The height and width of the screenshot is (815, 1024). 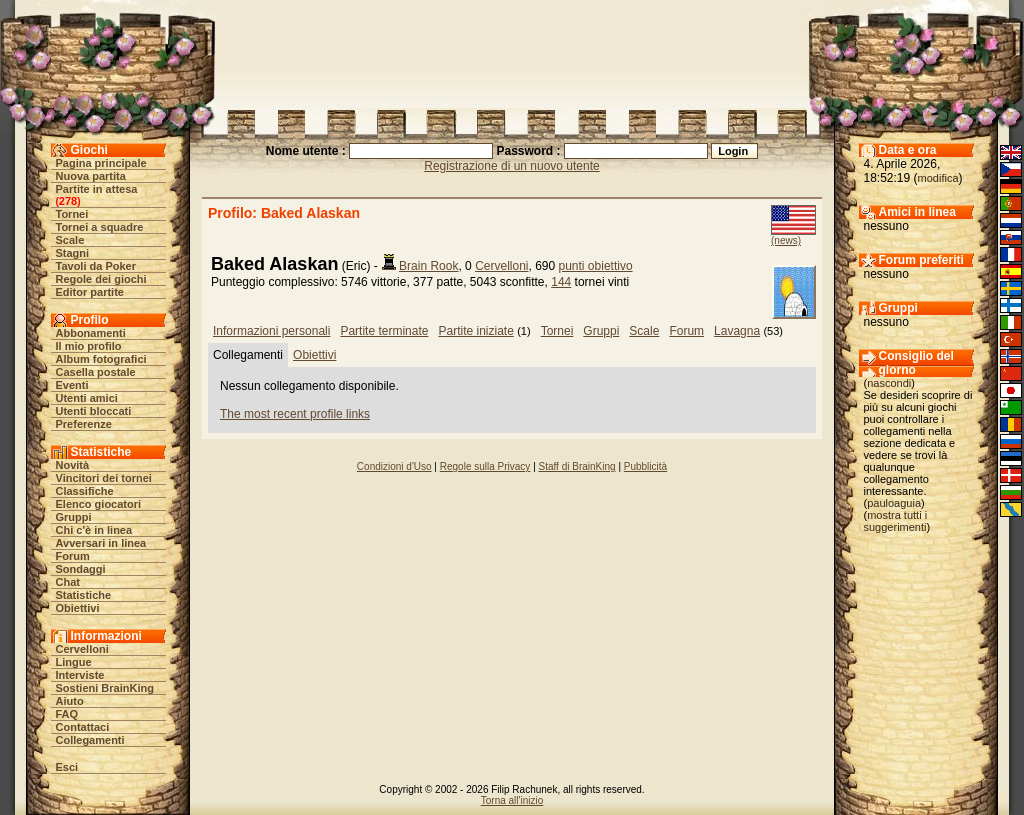 What do you see at coordinates (84, 424) in the screenshot?
I see `Preferenze` at bounding box center [84, 424].